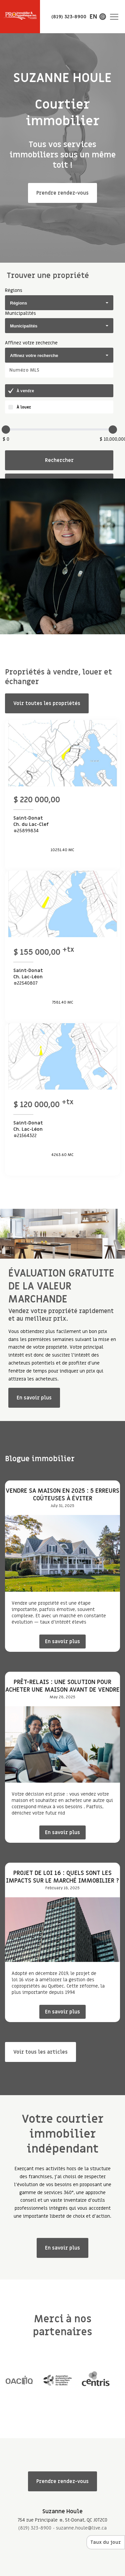  I want to click on Rechercher, so click(59, 460).